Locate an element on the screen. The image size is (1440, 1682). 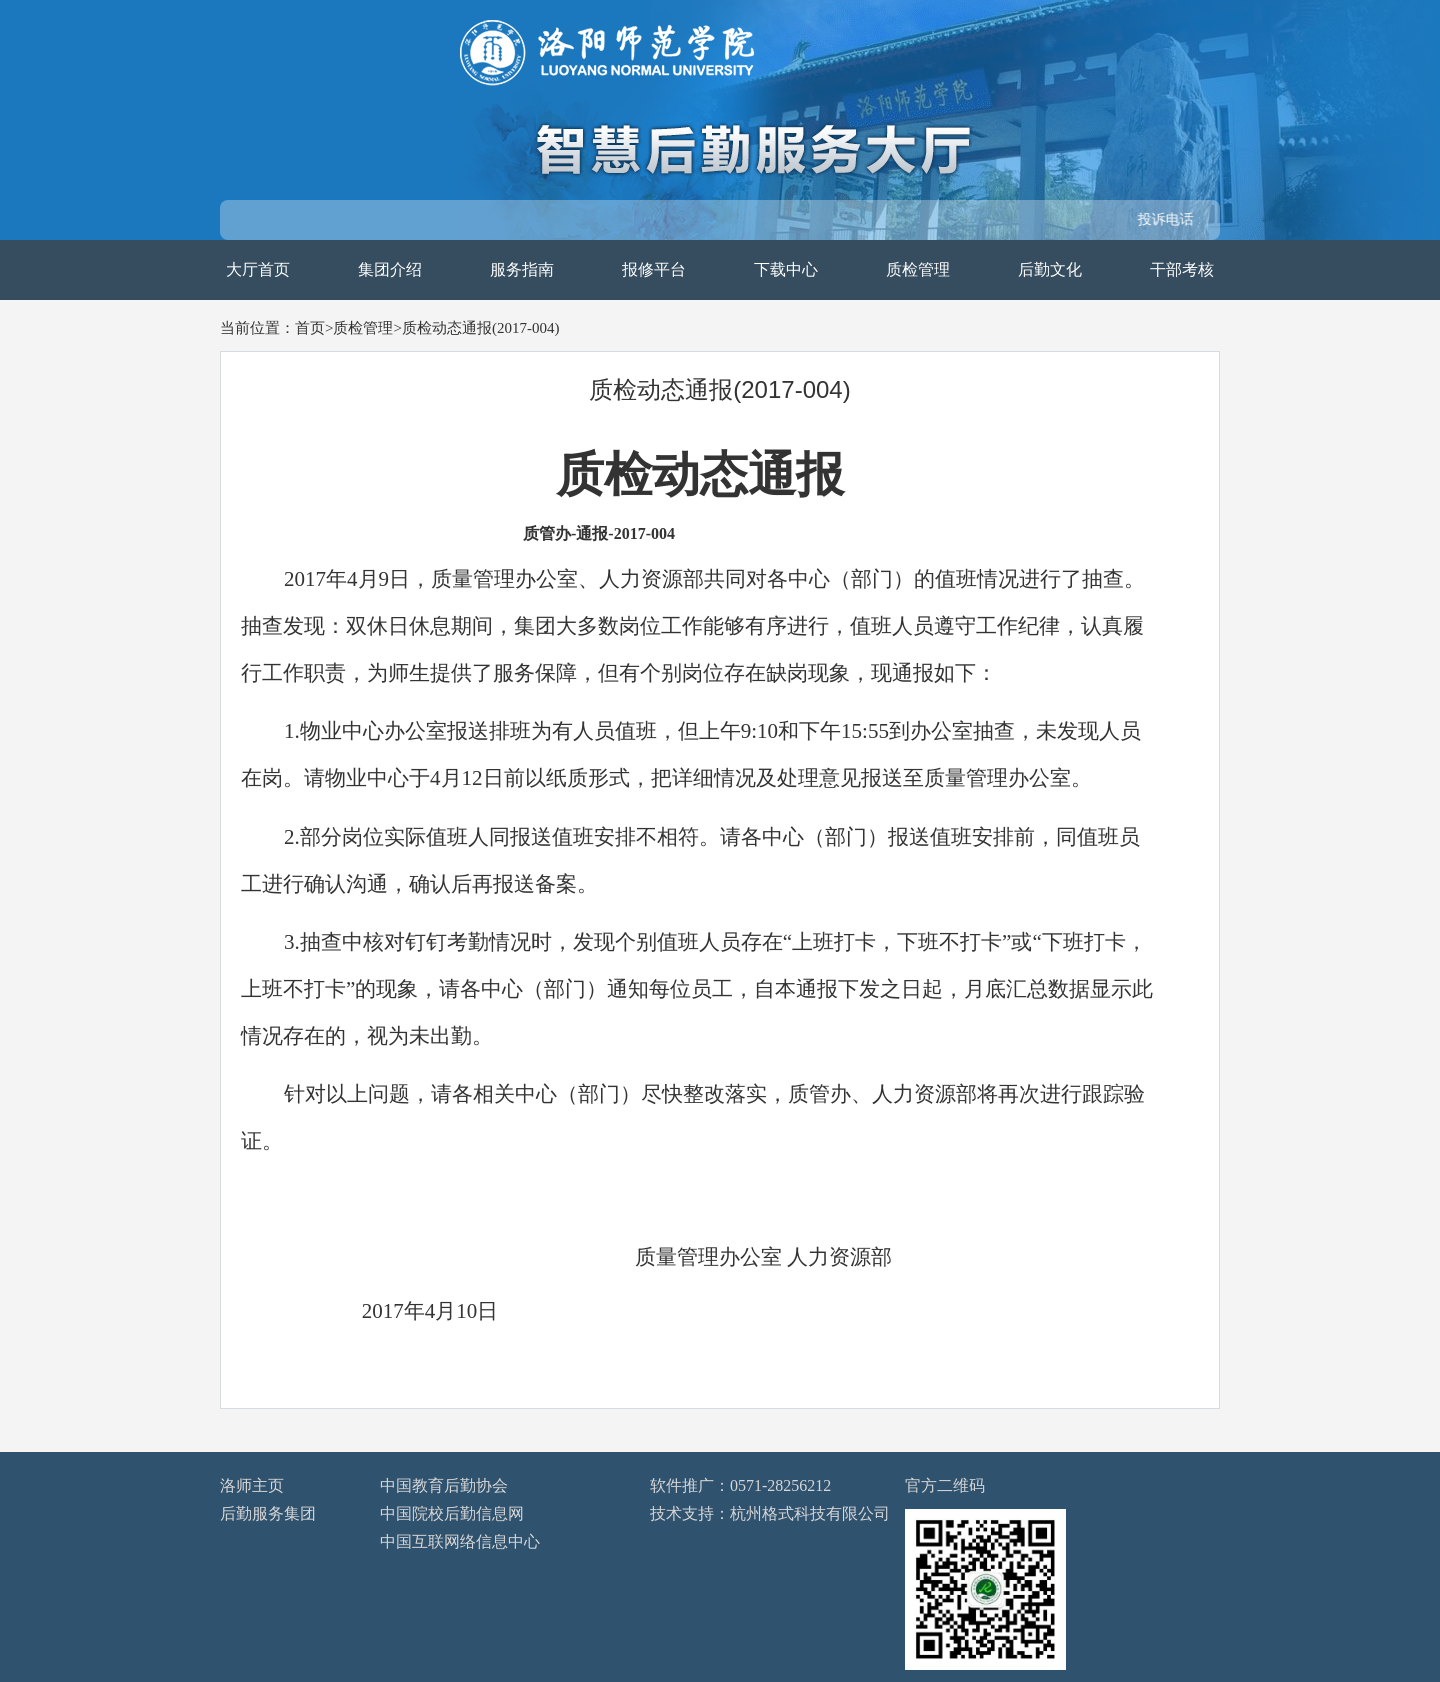
下载中心 is located at coordinates (786, 269).